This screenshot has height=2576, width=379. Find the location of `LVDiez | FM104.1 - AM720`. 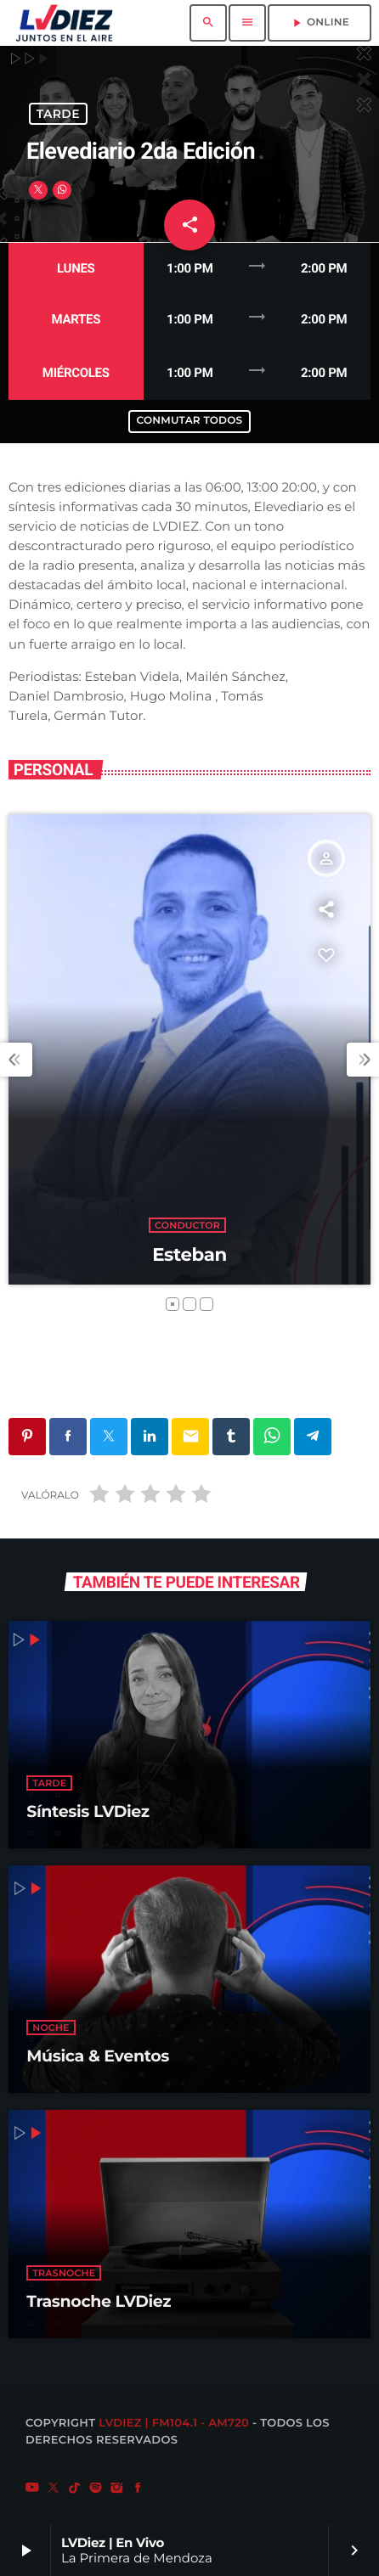

LVDiez | FM104.1 - AM720 is located at coordinates (174, 2423).